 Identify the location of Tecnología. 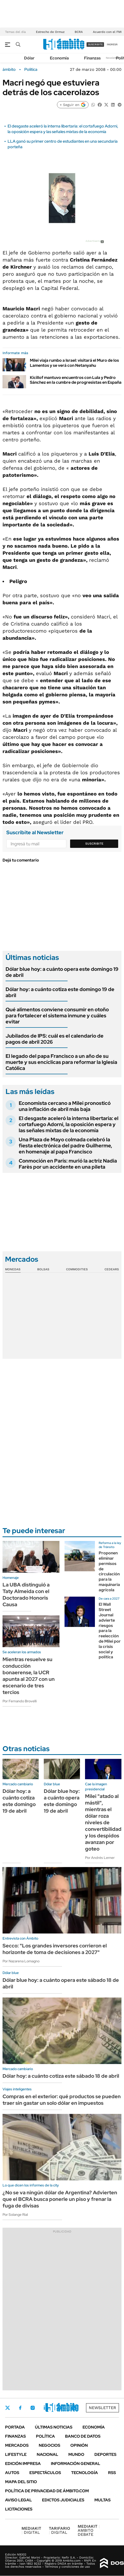
(84, 2472).